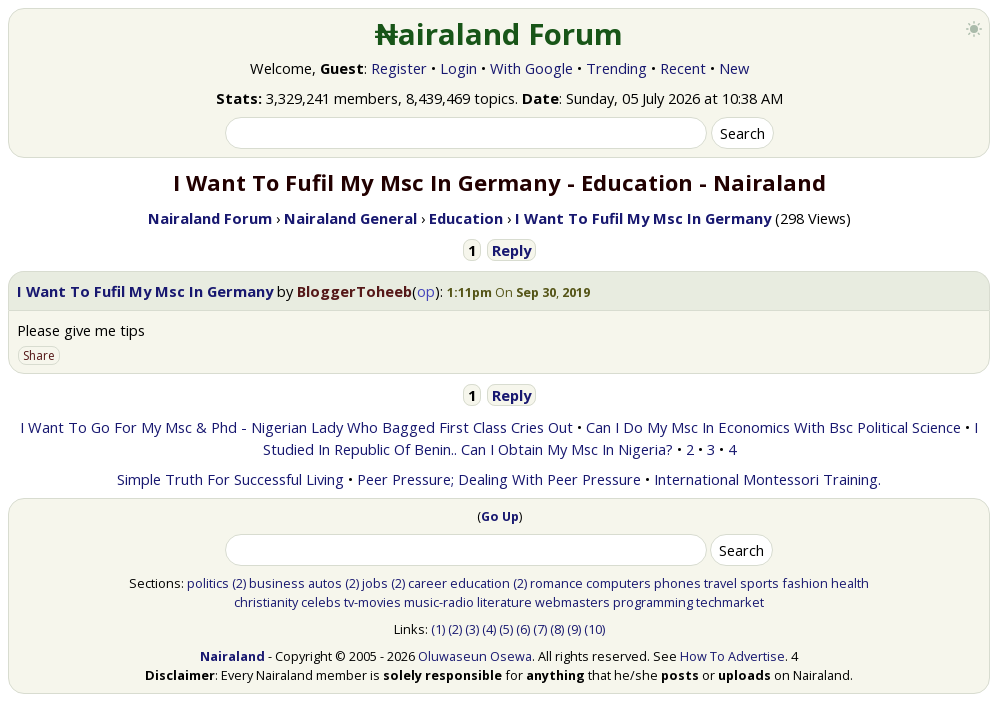 The image size is (998, 720). I want to click on Simple Truth For Successful Living, so click(230, 479).